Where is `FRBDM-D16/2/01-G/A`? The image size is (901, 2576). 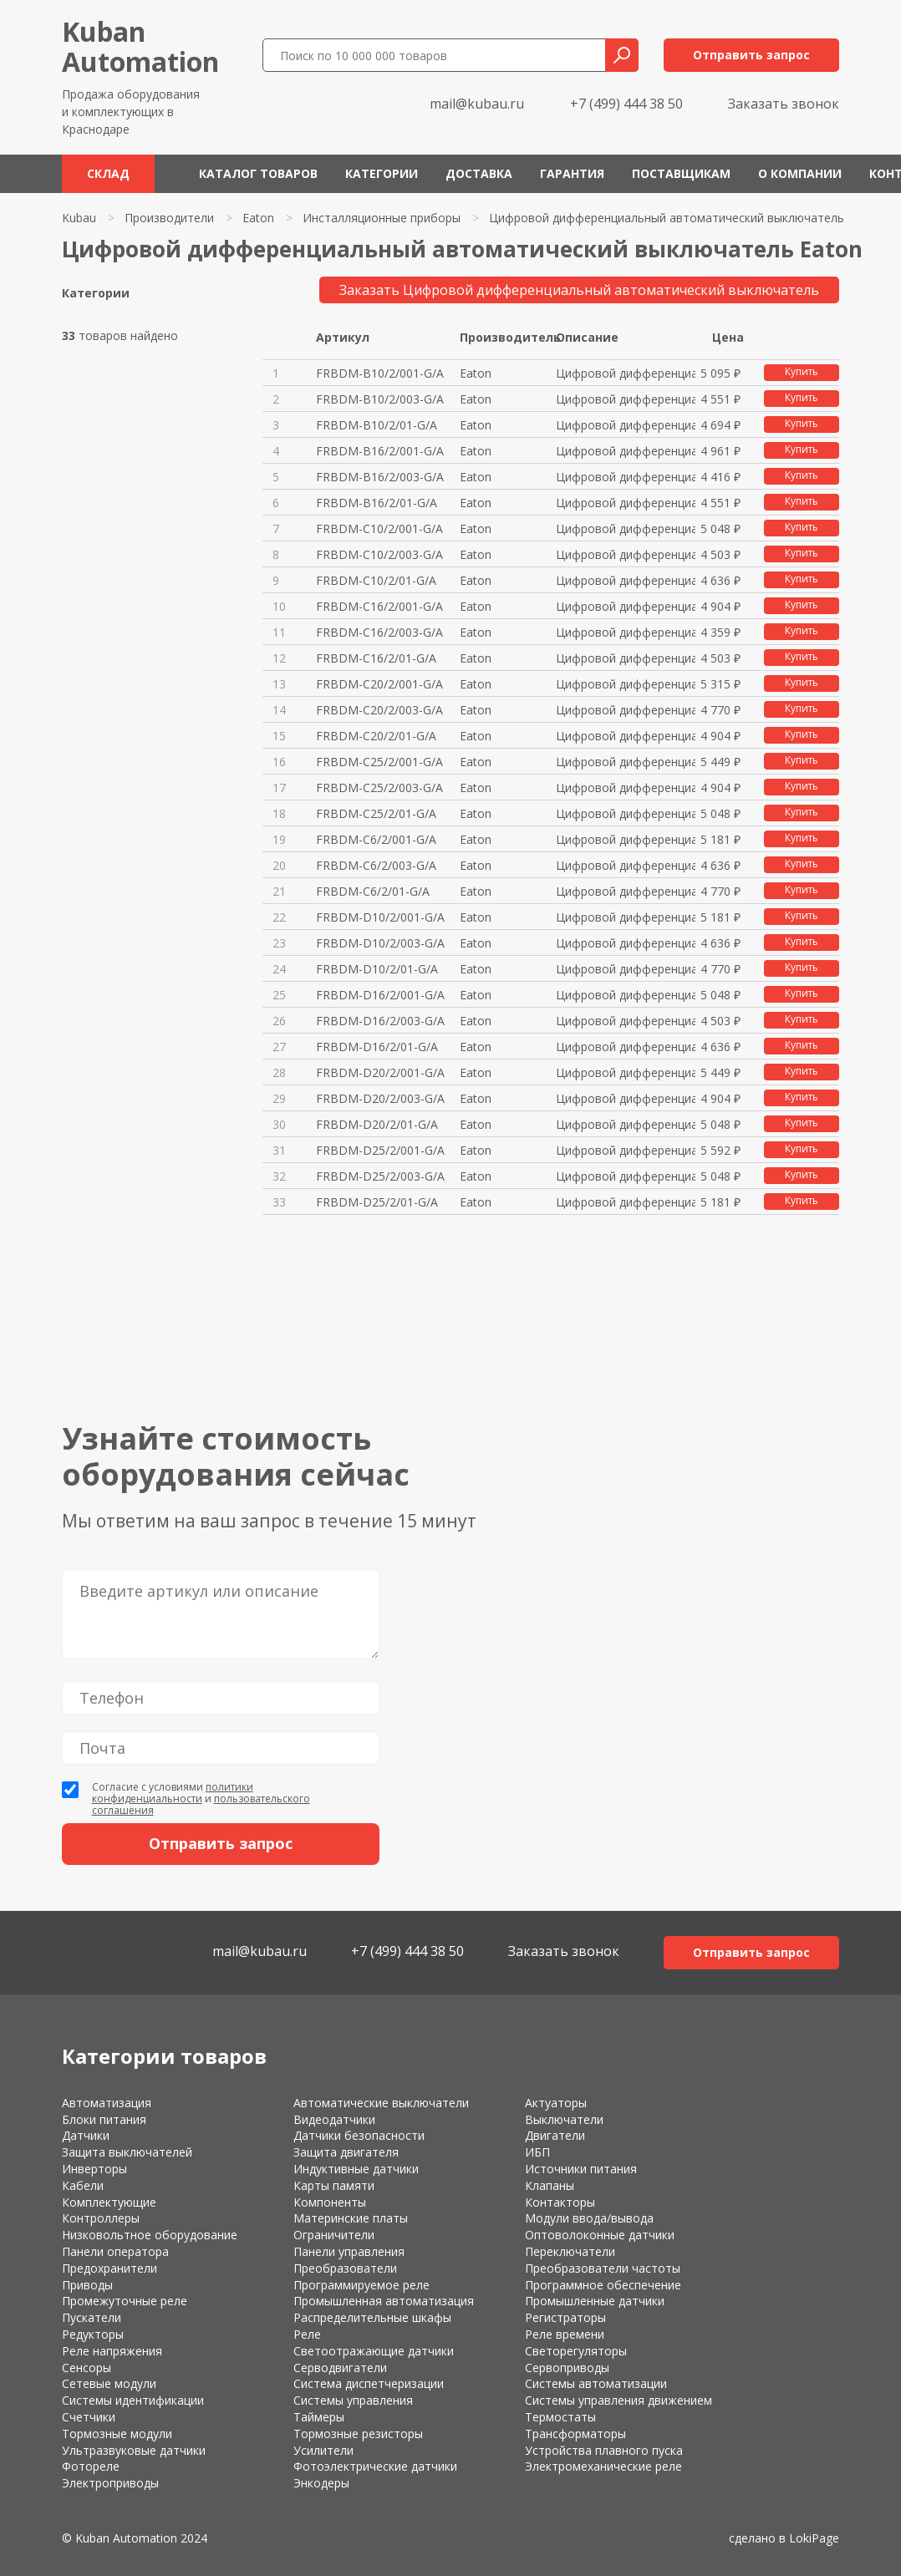
FRBDM-D16/2/01-G/A is located at coordinates (377, 1046).